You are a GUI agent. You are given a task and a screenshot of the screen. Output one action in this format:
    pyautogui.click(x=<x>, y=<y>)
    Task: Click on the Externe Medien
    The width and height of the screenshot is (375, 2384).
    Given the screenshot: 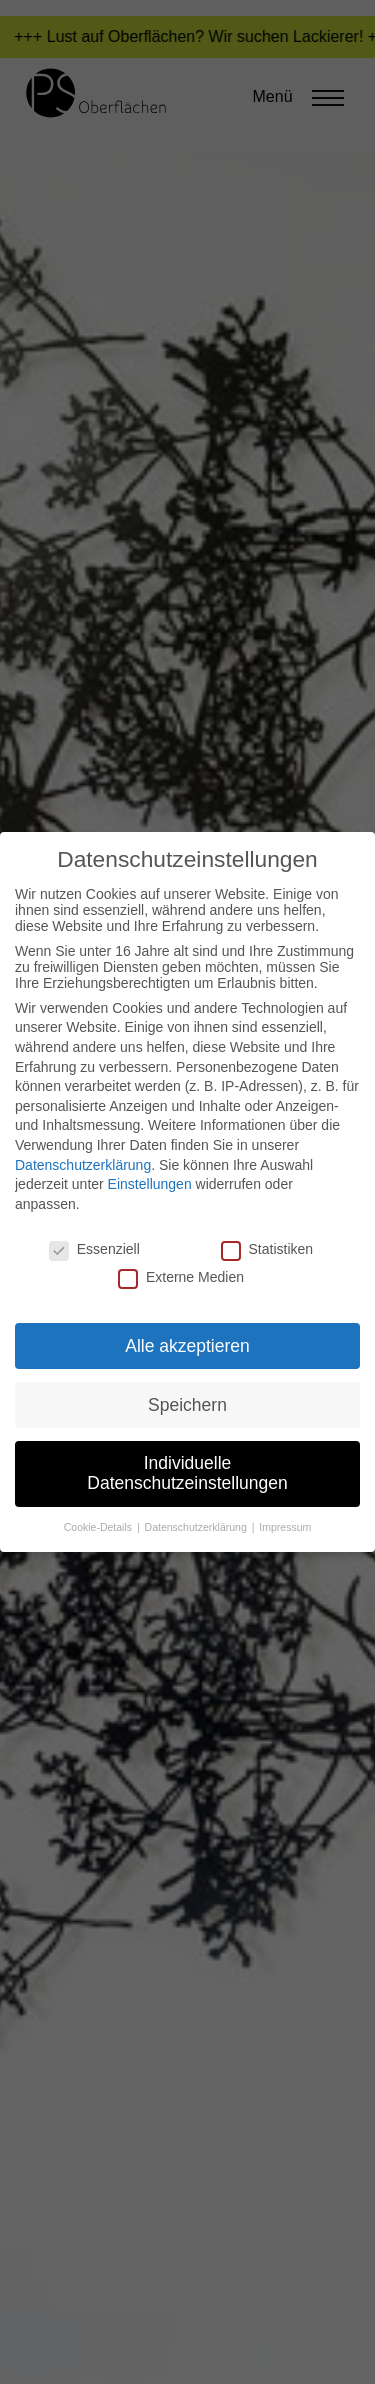 What is the action you would take?
    pyautogui.click(x=181, y=1277)
    